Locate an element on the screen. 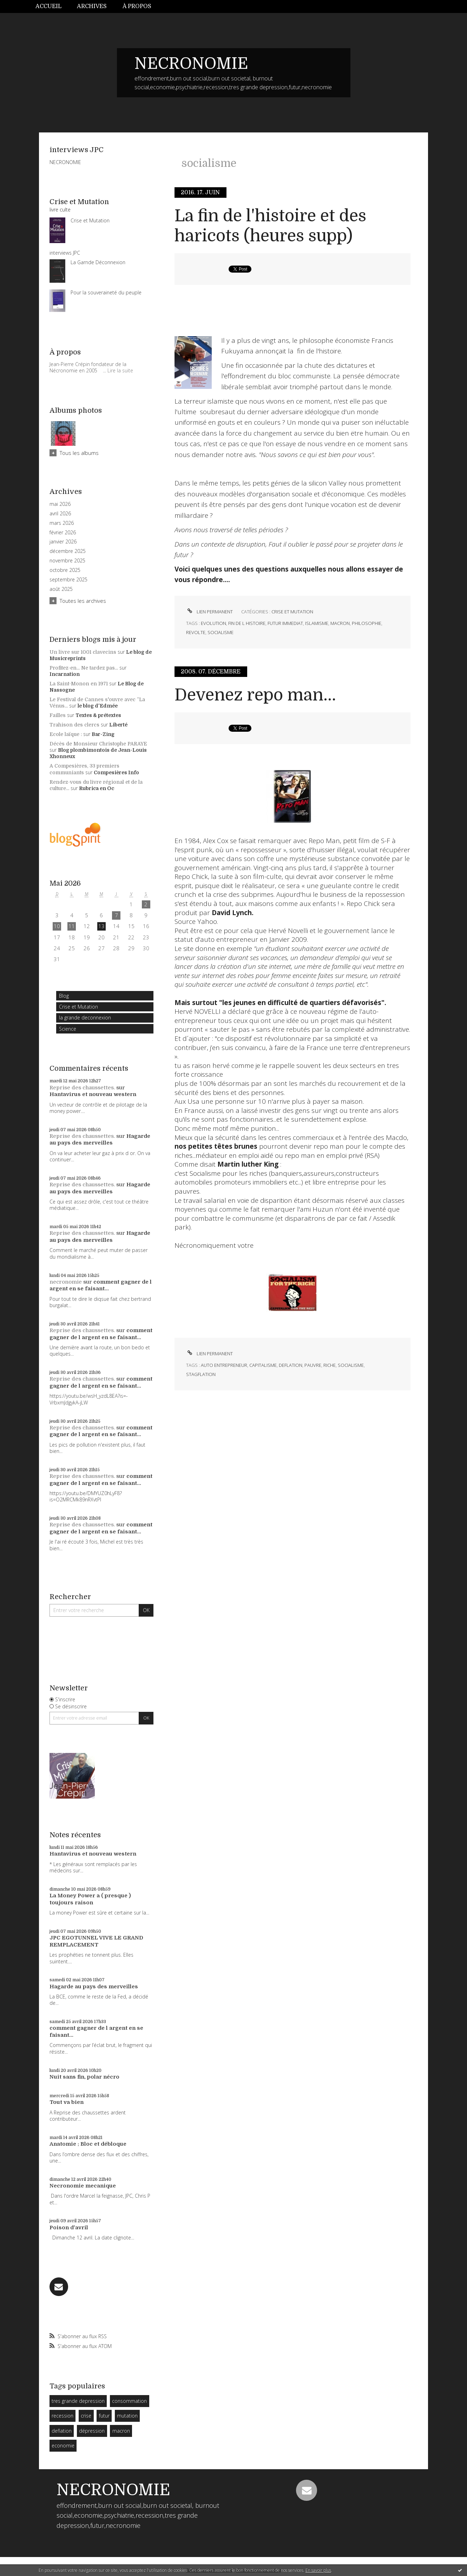  Hantavirus et nouveau western is located at coordinates (93, 1094).